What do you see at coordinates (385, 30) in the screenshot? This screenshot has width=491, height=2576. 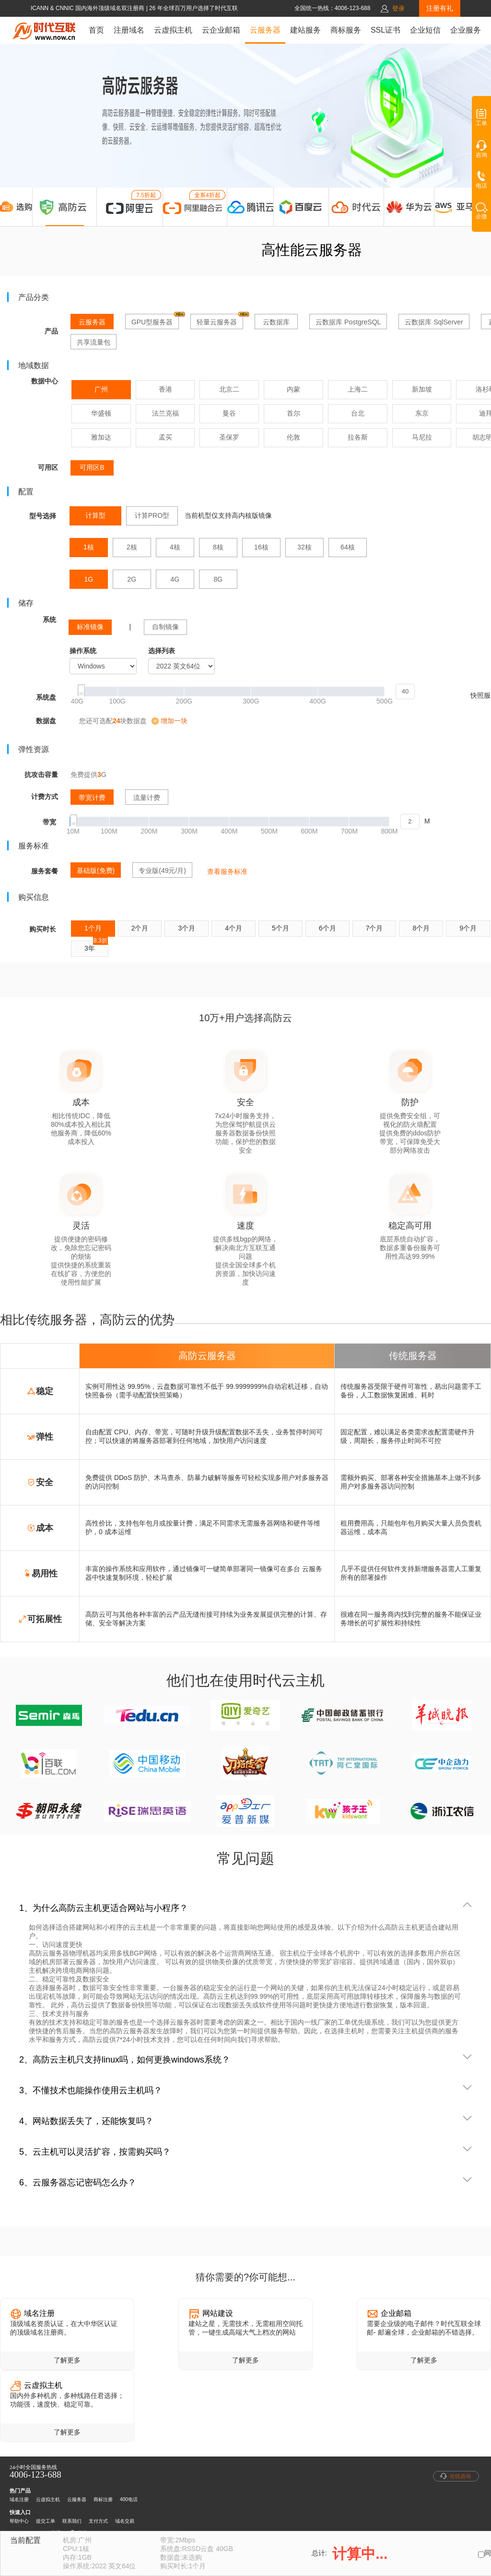 I see `SSL证书` at bounding box center [385, 30].